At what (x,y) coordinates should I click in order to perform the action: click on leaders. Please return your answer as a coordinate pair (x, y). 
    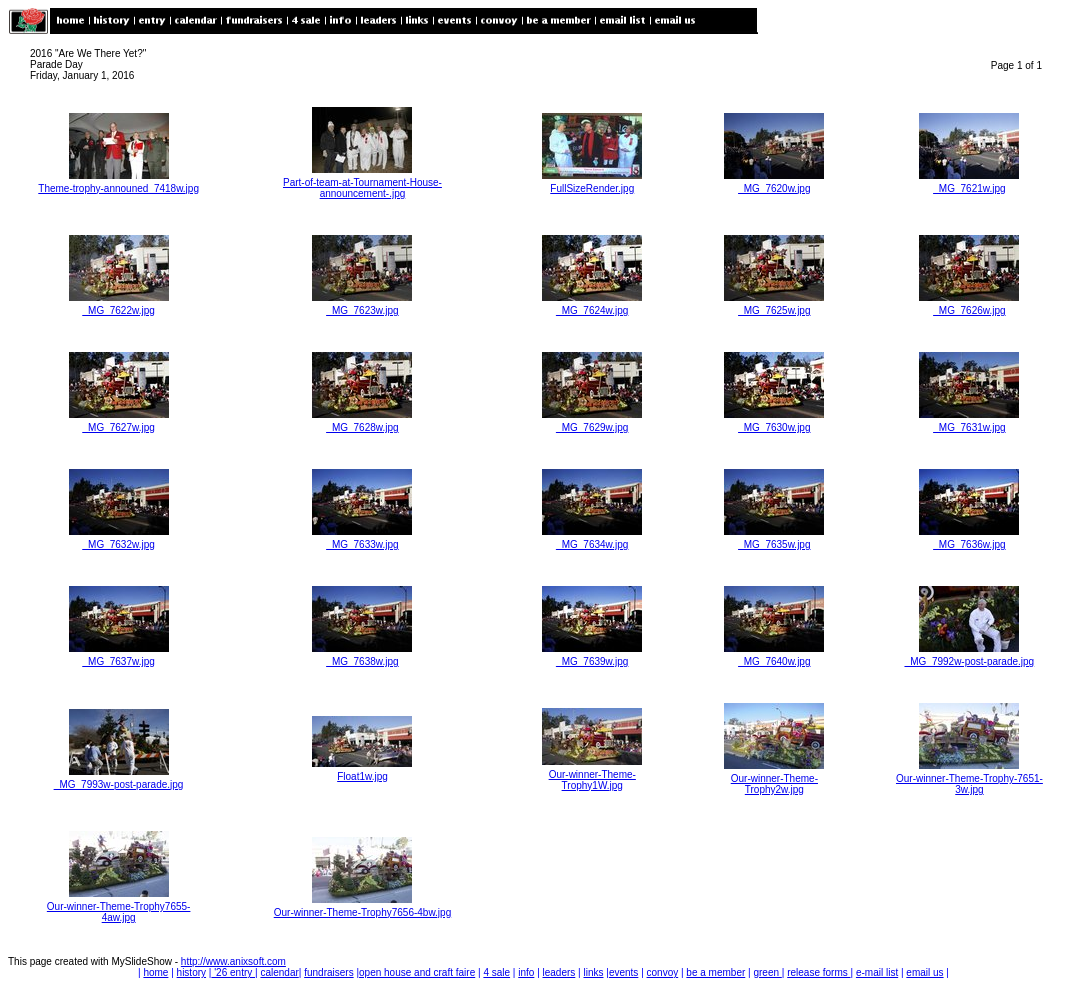
    Looking at the image, I should click on (559, 972).